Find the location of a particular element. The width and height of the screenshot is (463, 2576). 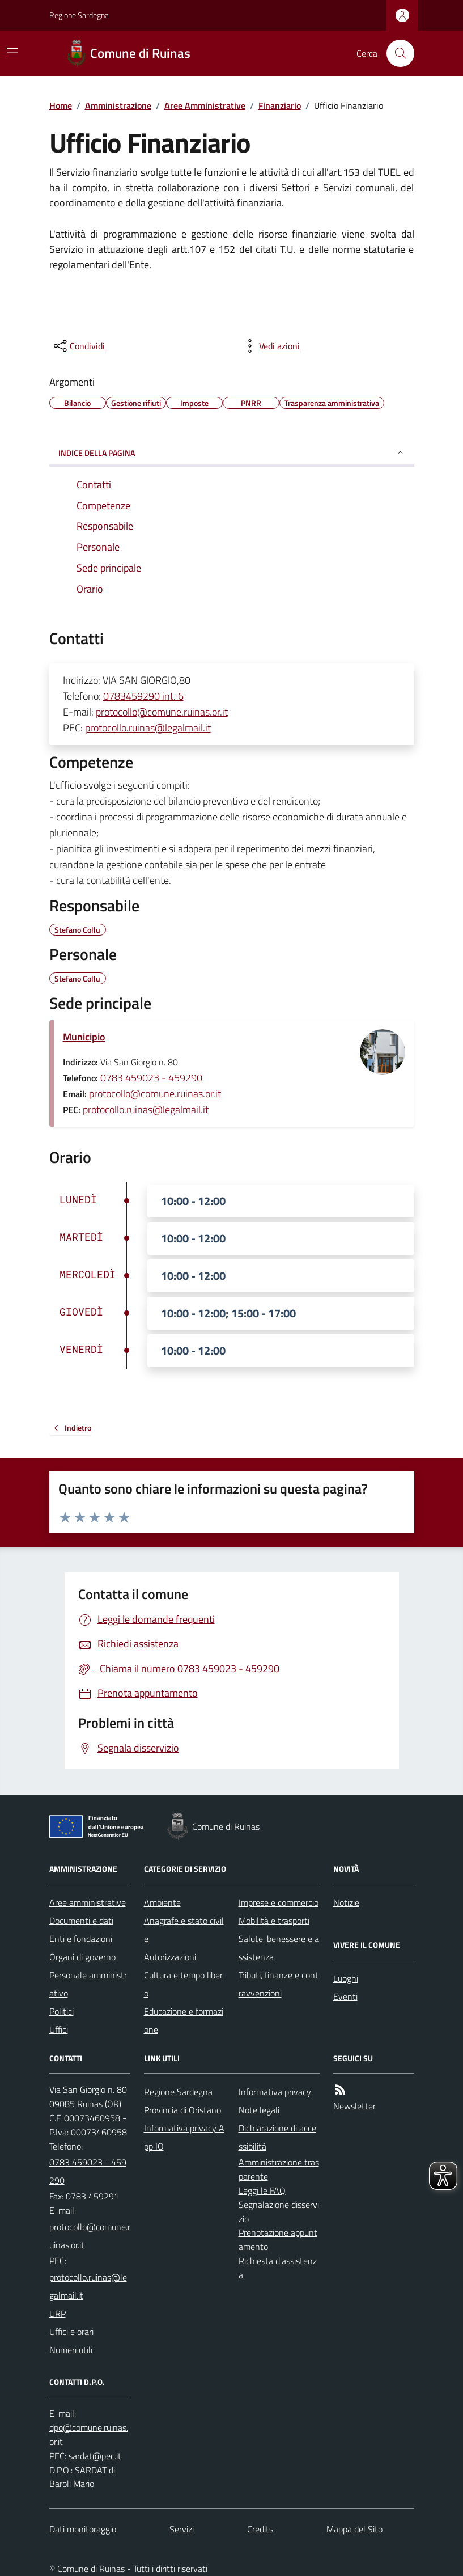

Cultura e tempo libero is located at coordinates (183, 1984).